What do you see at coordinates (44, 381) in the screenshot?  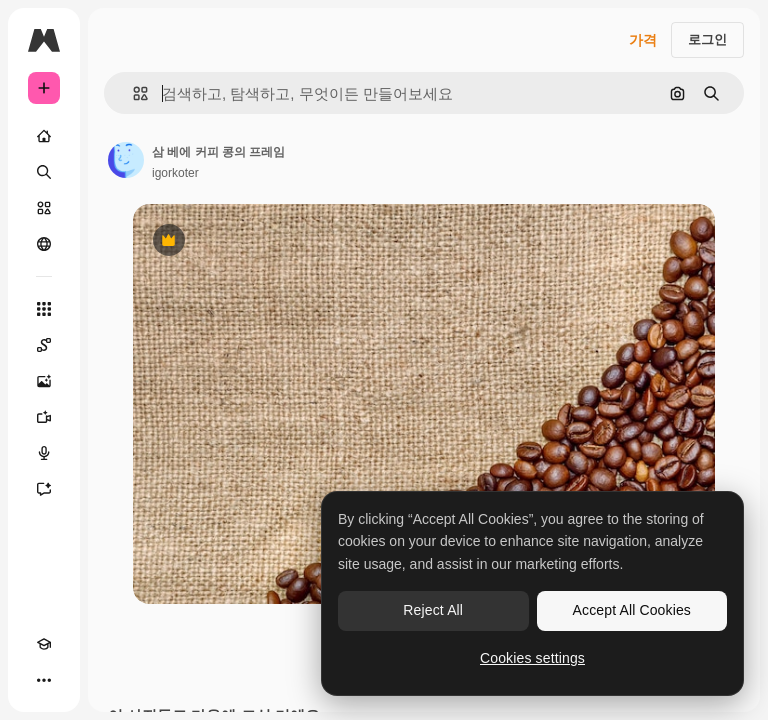 I see `[AI 이미지 생성기]` at bounding box center [44, 381].